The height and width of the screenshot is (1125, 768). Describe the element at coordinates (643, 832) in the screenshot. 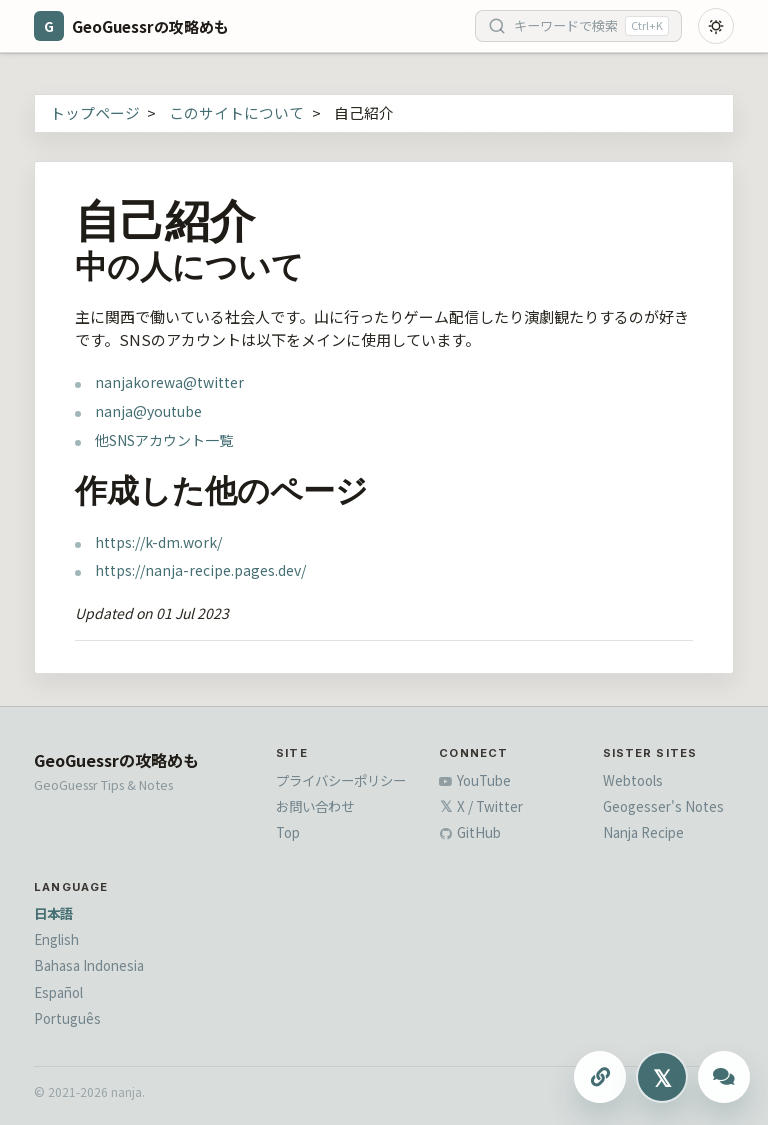

I see `Nanja Recipe` at that location.